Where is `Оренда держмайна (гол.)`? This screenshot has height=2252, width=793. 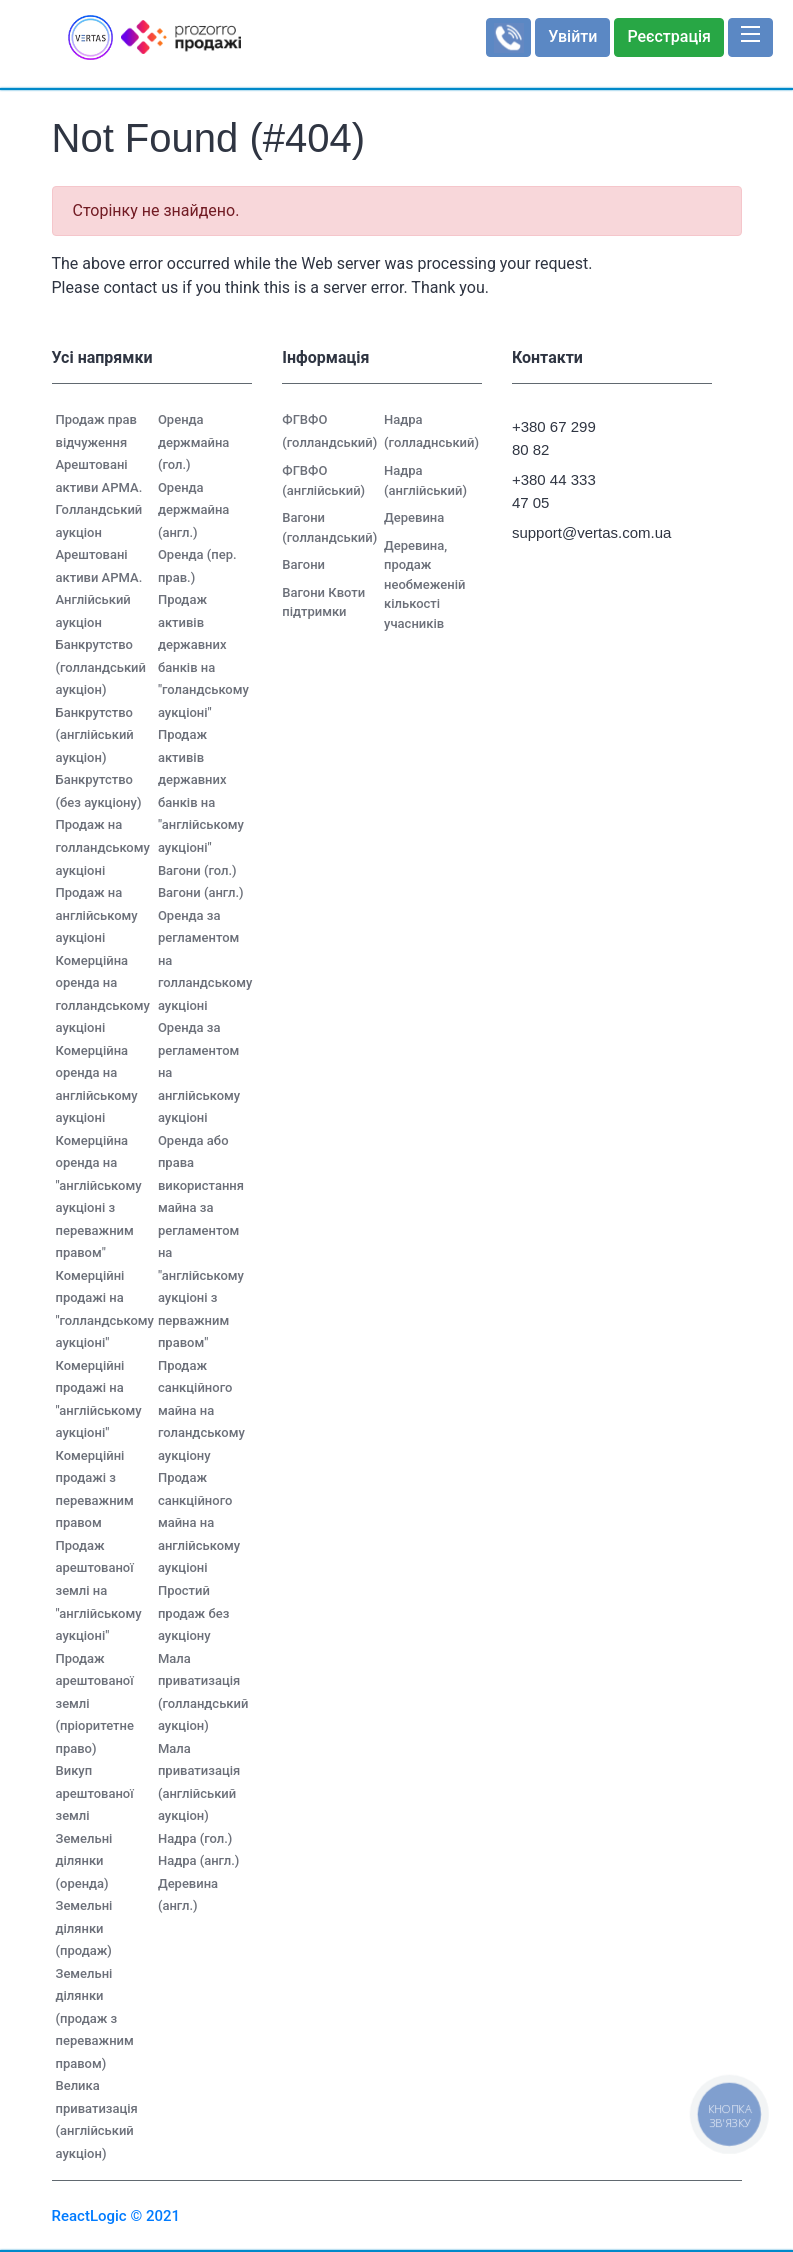
Оренда держмайна (гол.) is located at coordinates (193, 442).